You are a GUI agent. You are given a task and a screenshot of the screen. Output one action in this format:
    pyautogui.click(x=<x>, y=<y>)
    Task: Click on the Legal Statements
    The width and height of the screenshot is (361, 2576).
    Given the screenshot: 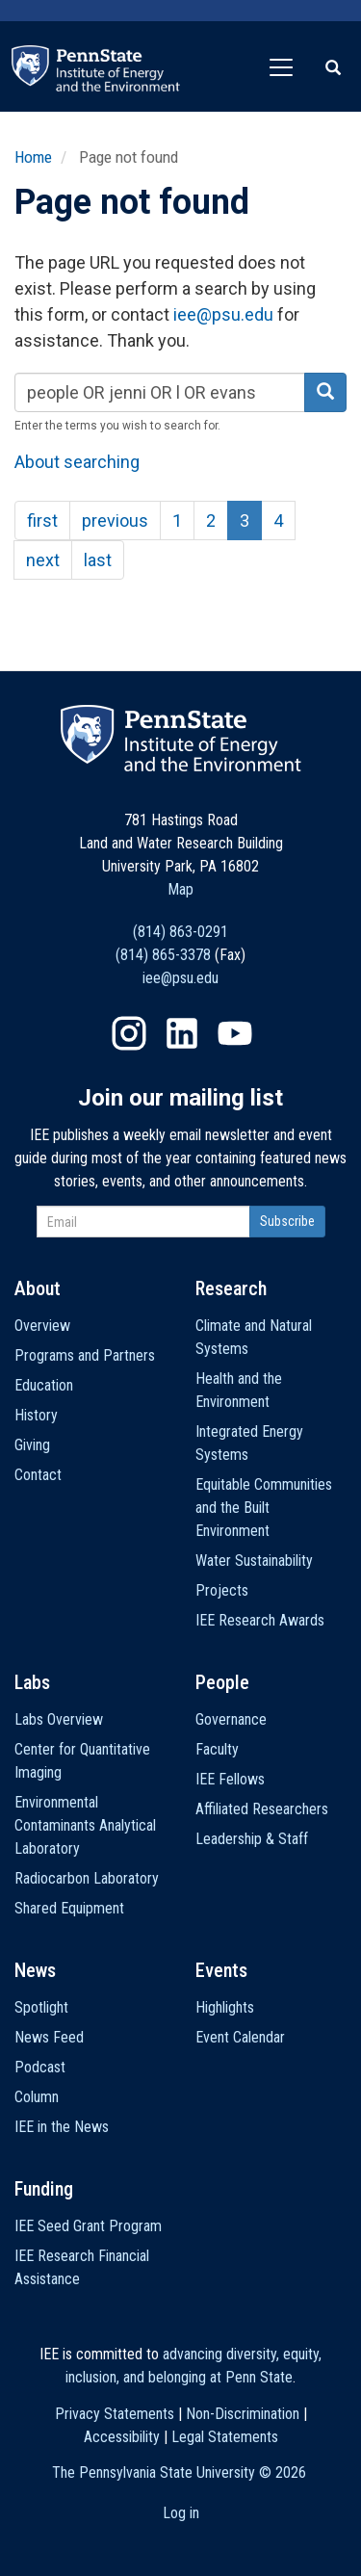 What is the action you would take?
    pyautogui.click(x=224, y=2437)
    